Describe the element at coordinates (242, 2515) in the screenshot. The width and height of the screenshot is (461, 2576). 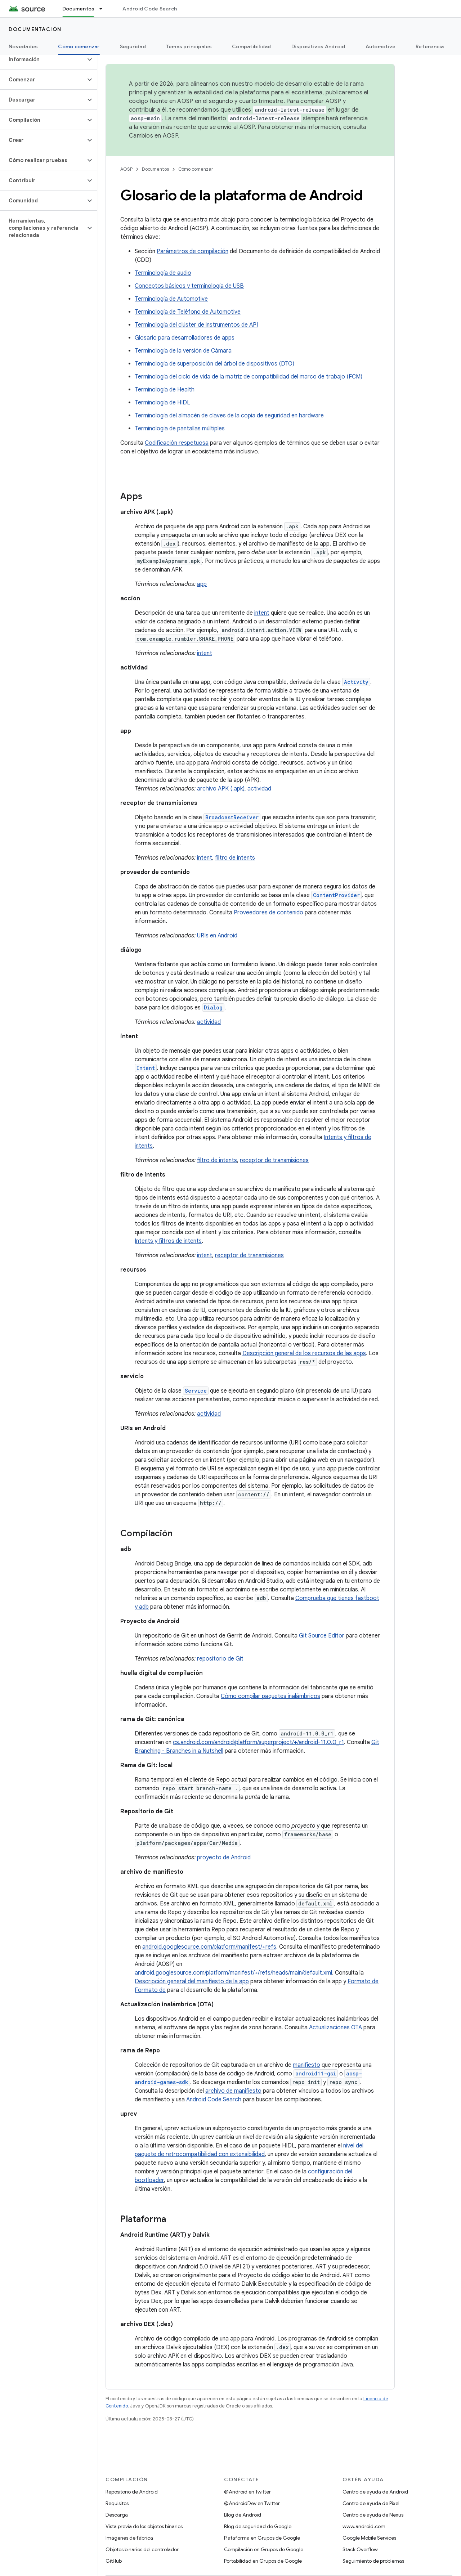
I see `Blog de Android` at that location.